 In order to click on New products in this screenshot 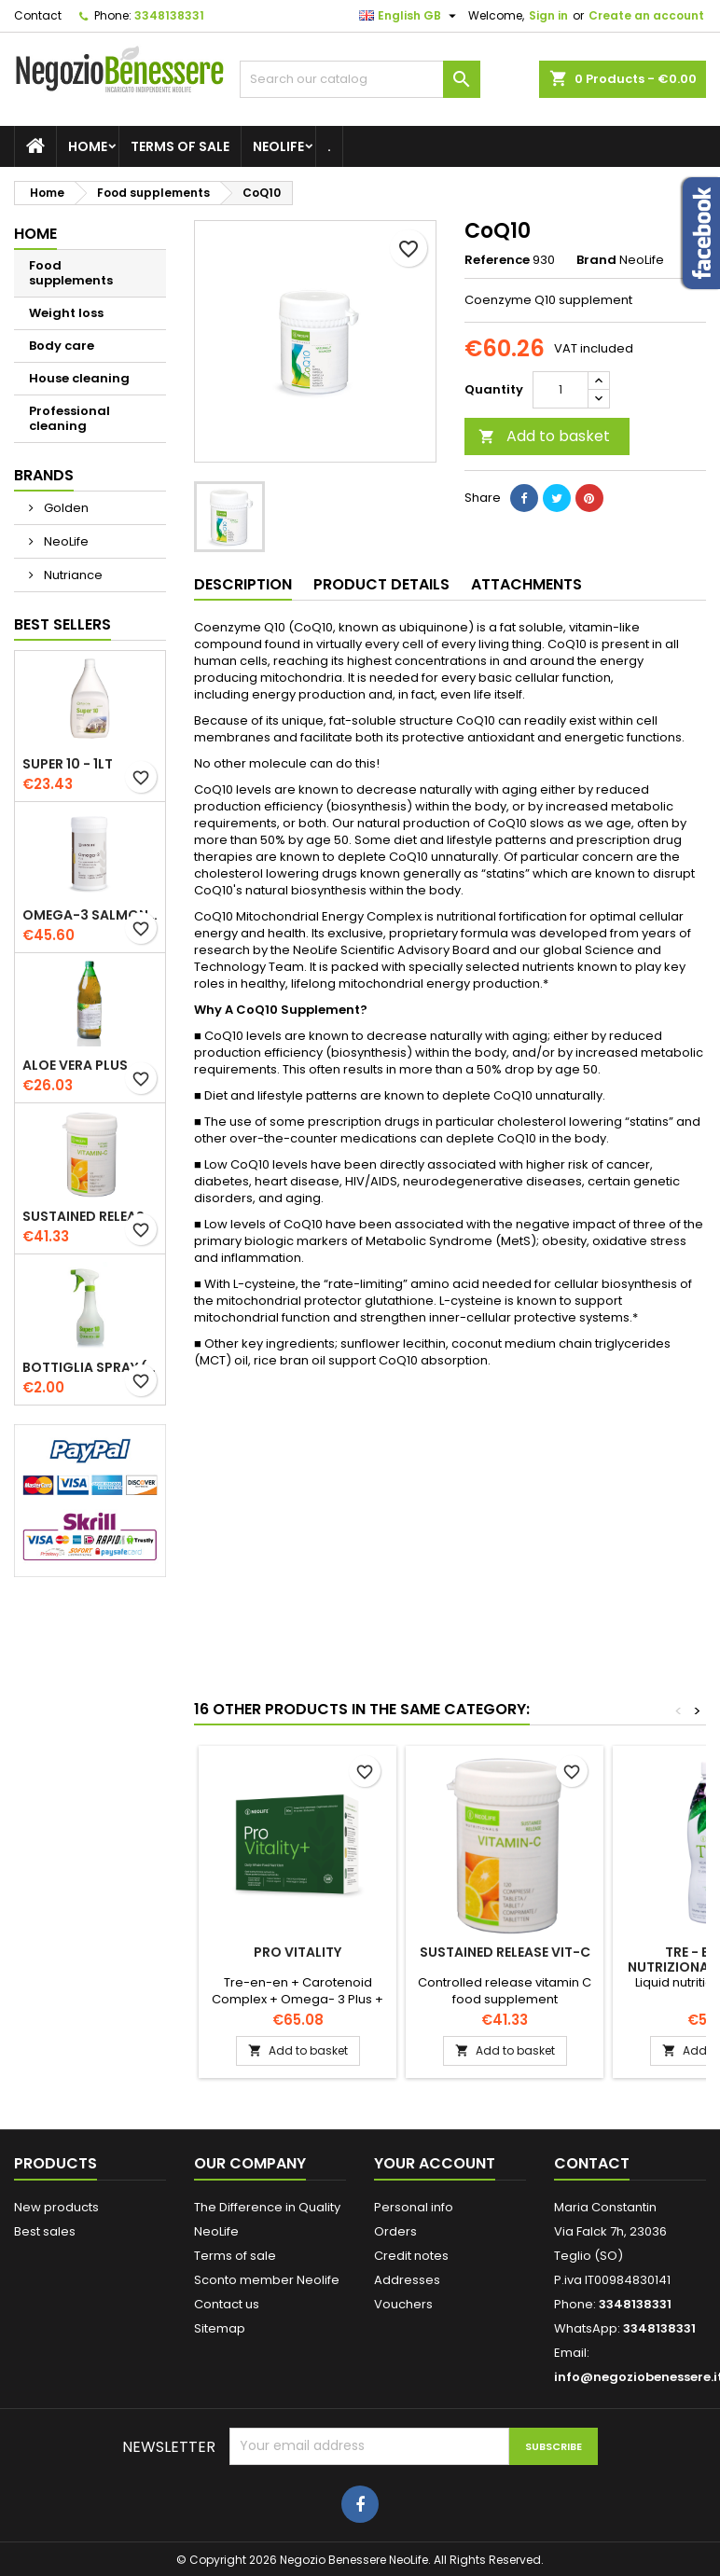, I will do `click(56, 2207)`.